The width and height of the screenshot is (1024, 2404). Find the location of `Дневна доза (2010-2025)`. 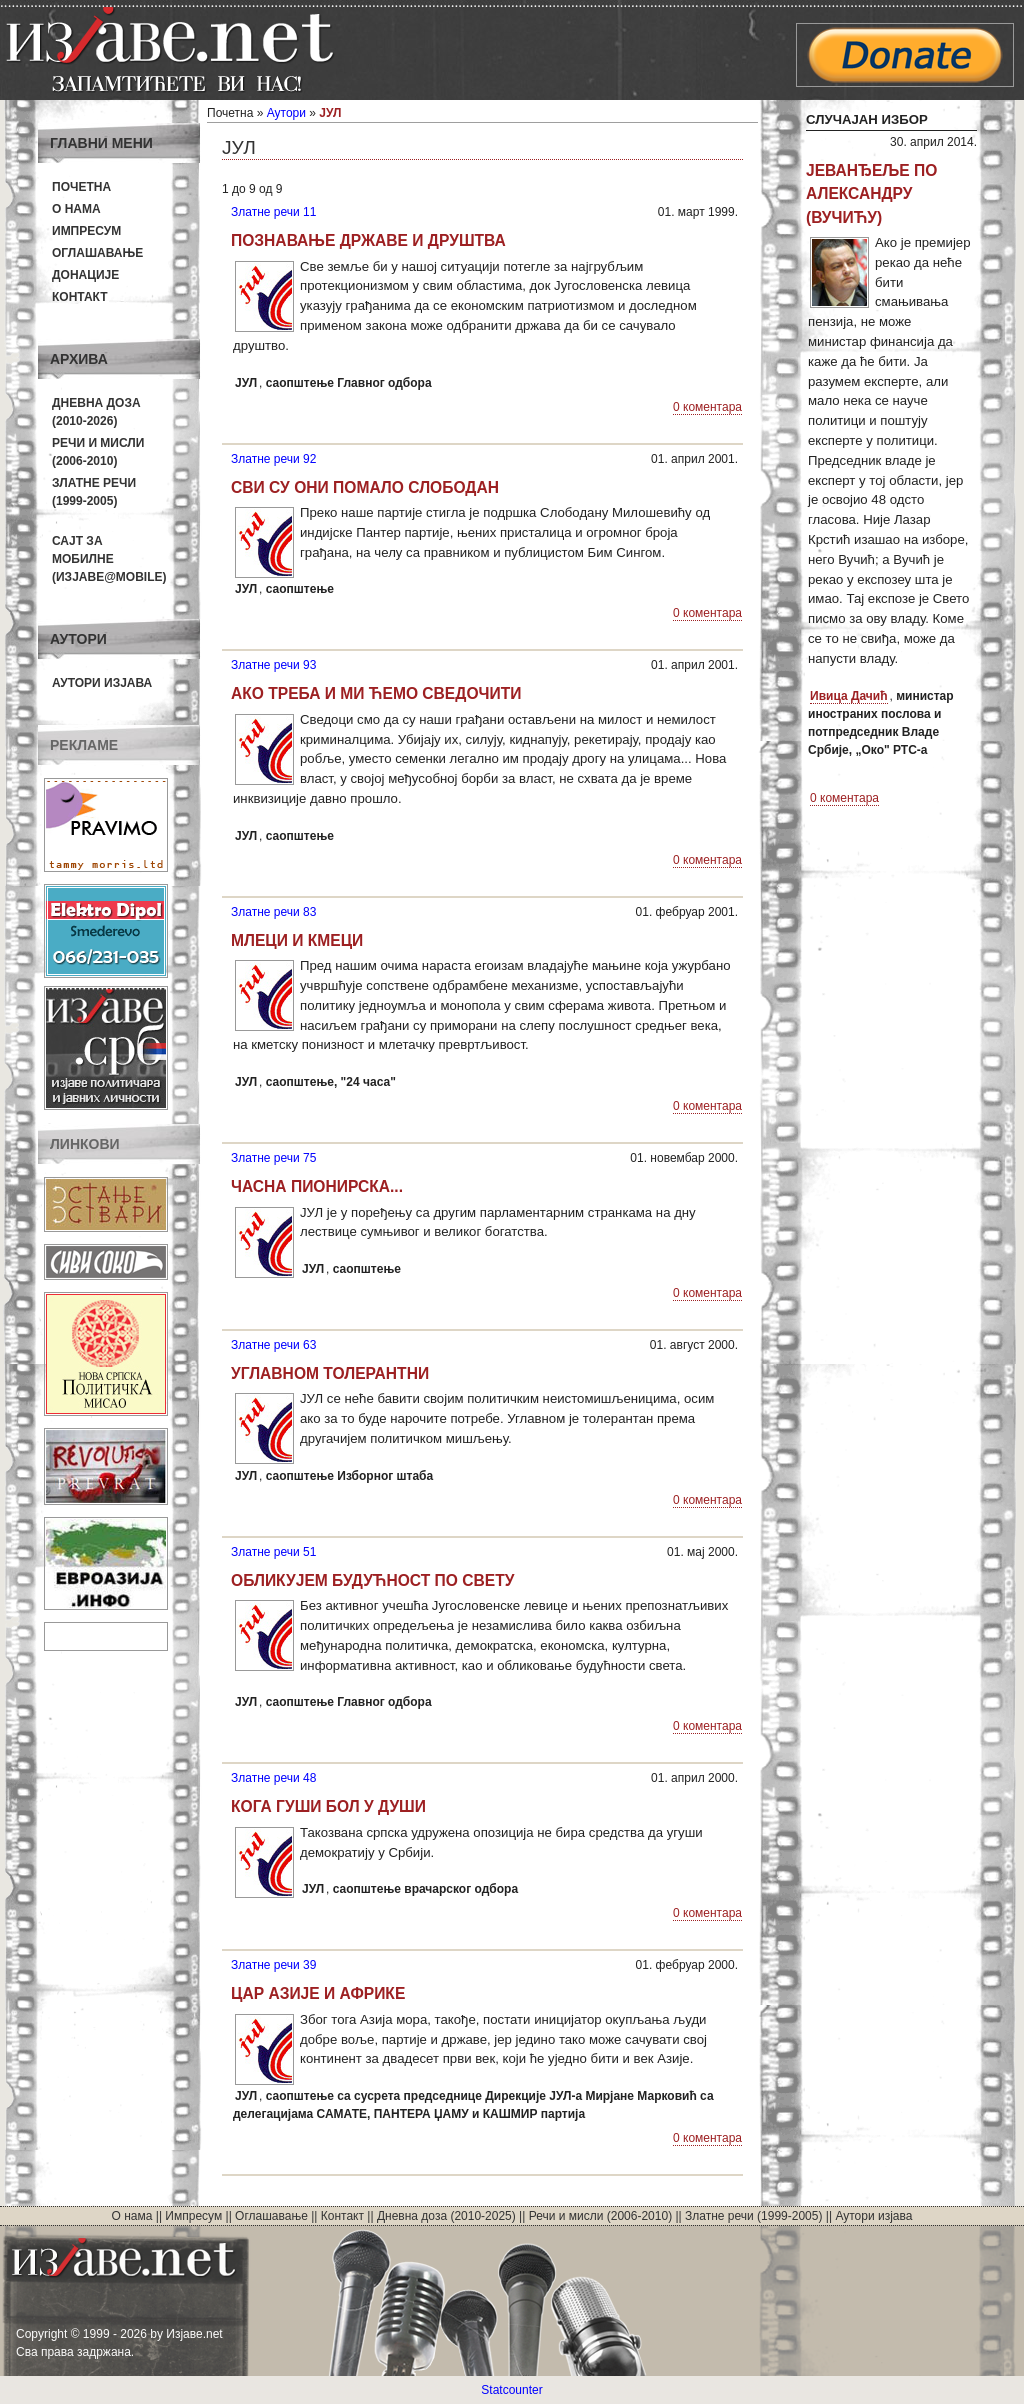

Дневна доза (2010-2025) is located at coordinates (446, 2216).